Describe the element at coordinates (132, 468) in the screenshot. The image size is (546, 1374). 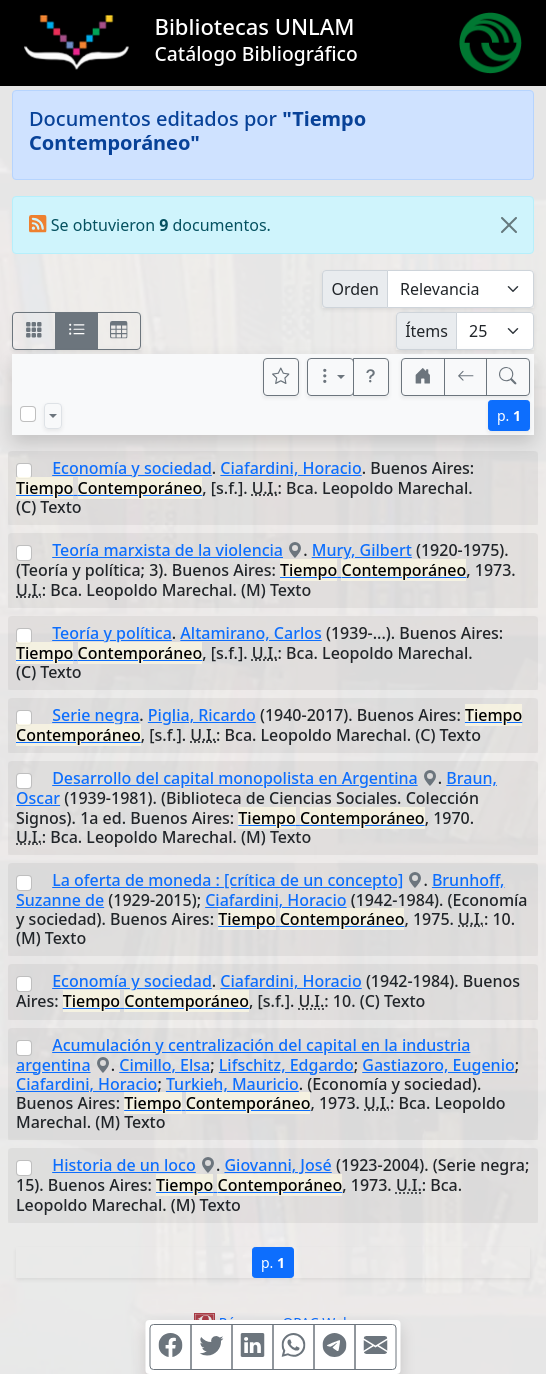
I see `Economía y sociedad` at that location.